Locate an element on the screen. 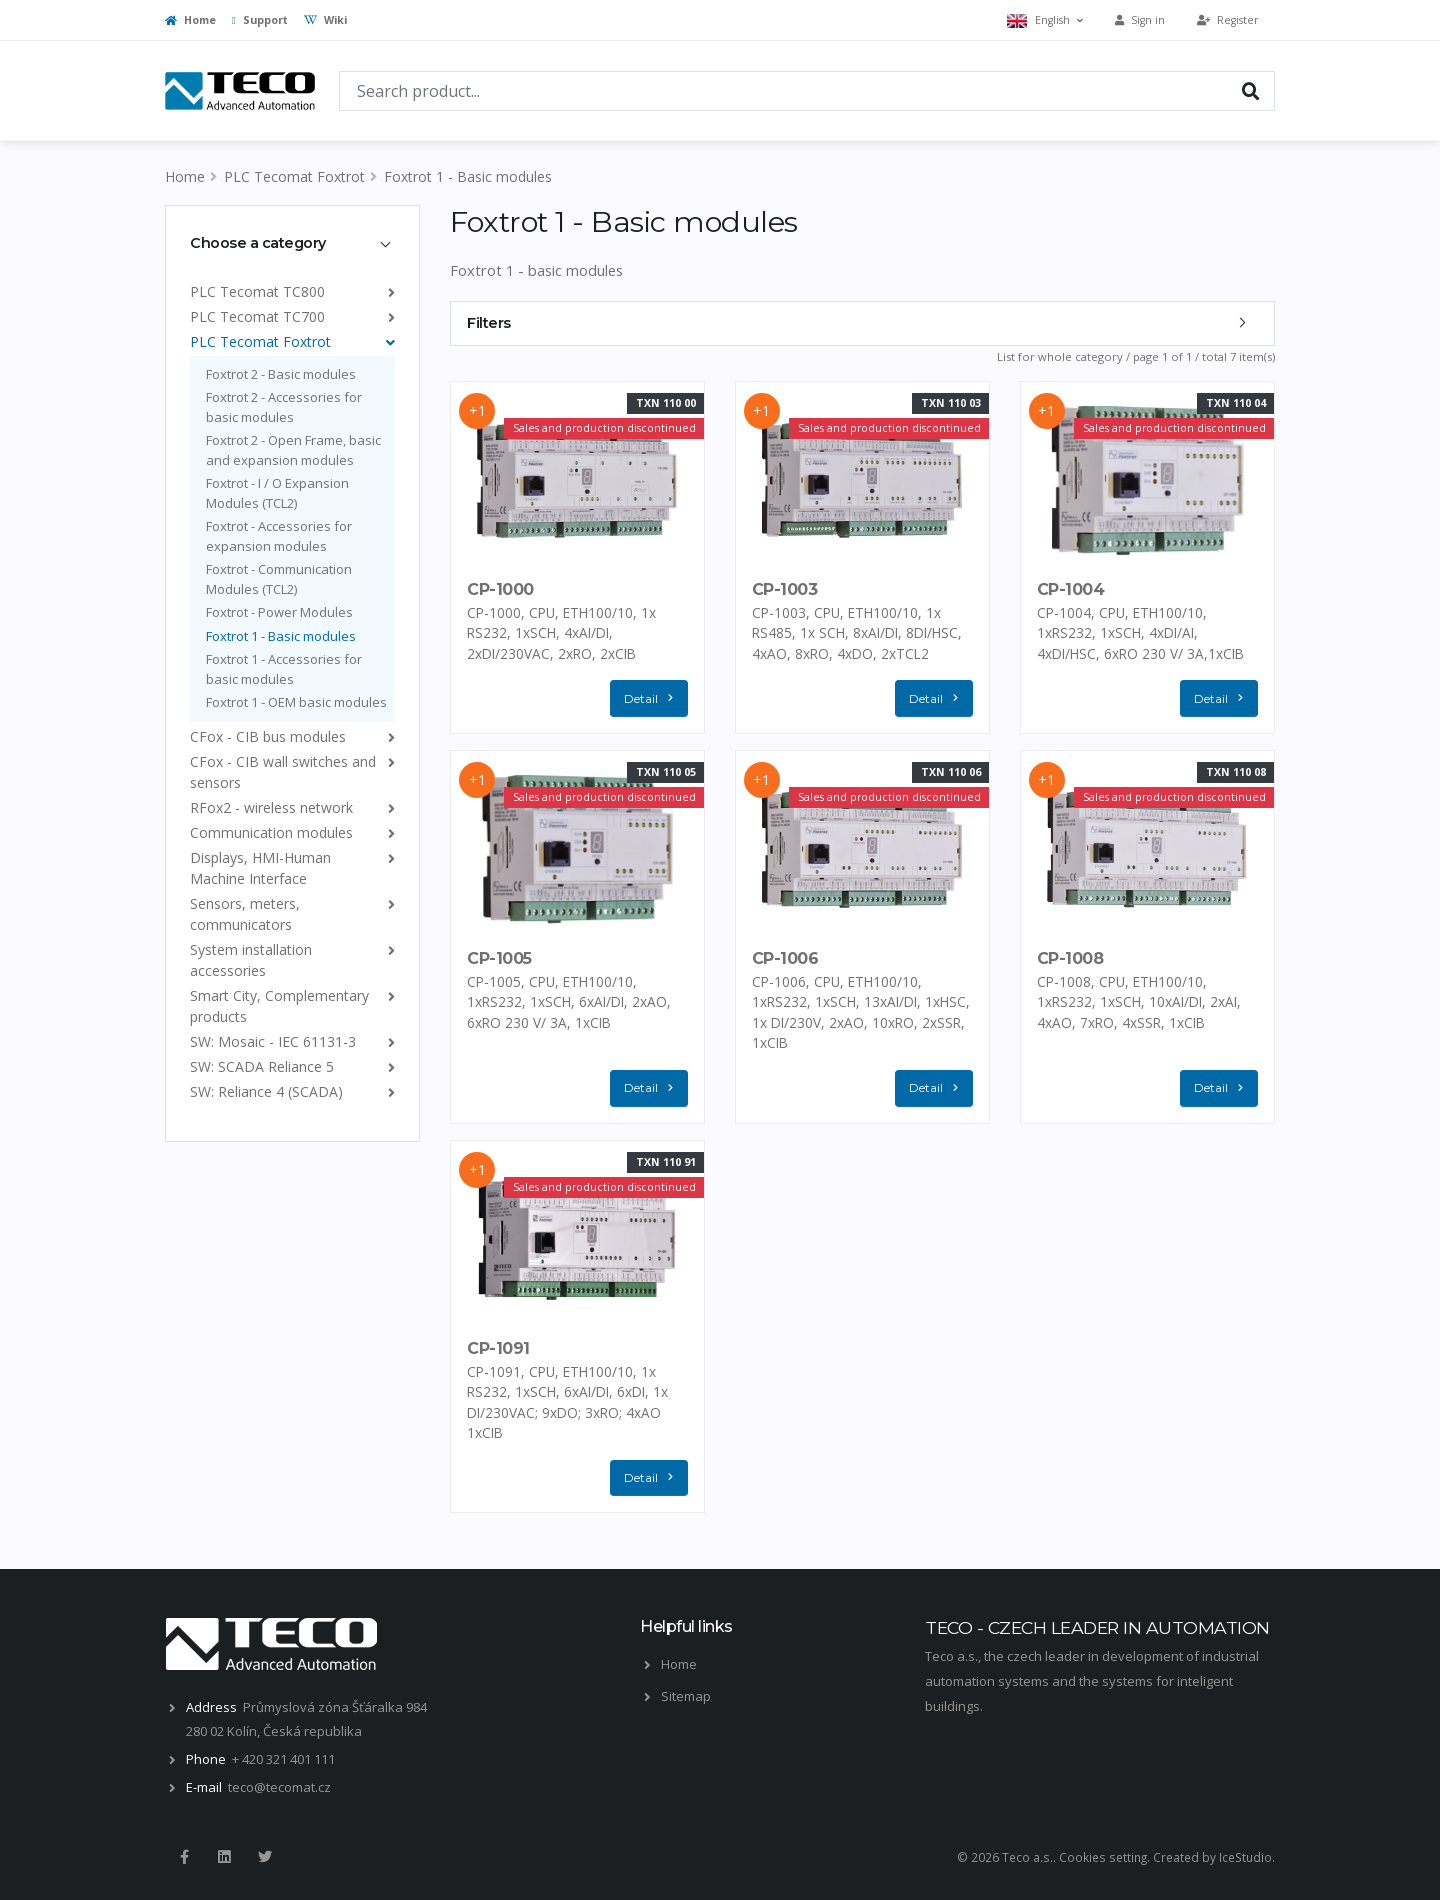 The width and height of the screenshot is (1440, 1900). CP-1004 is located at coordinates (1071, 589).